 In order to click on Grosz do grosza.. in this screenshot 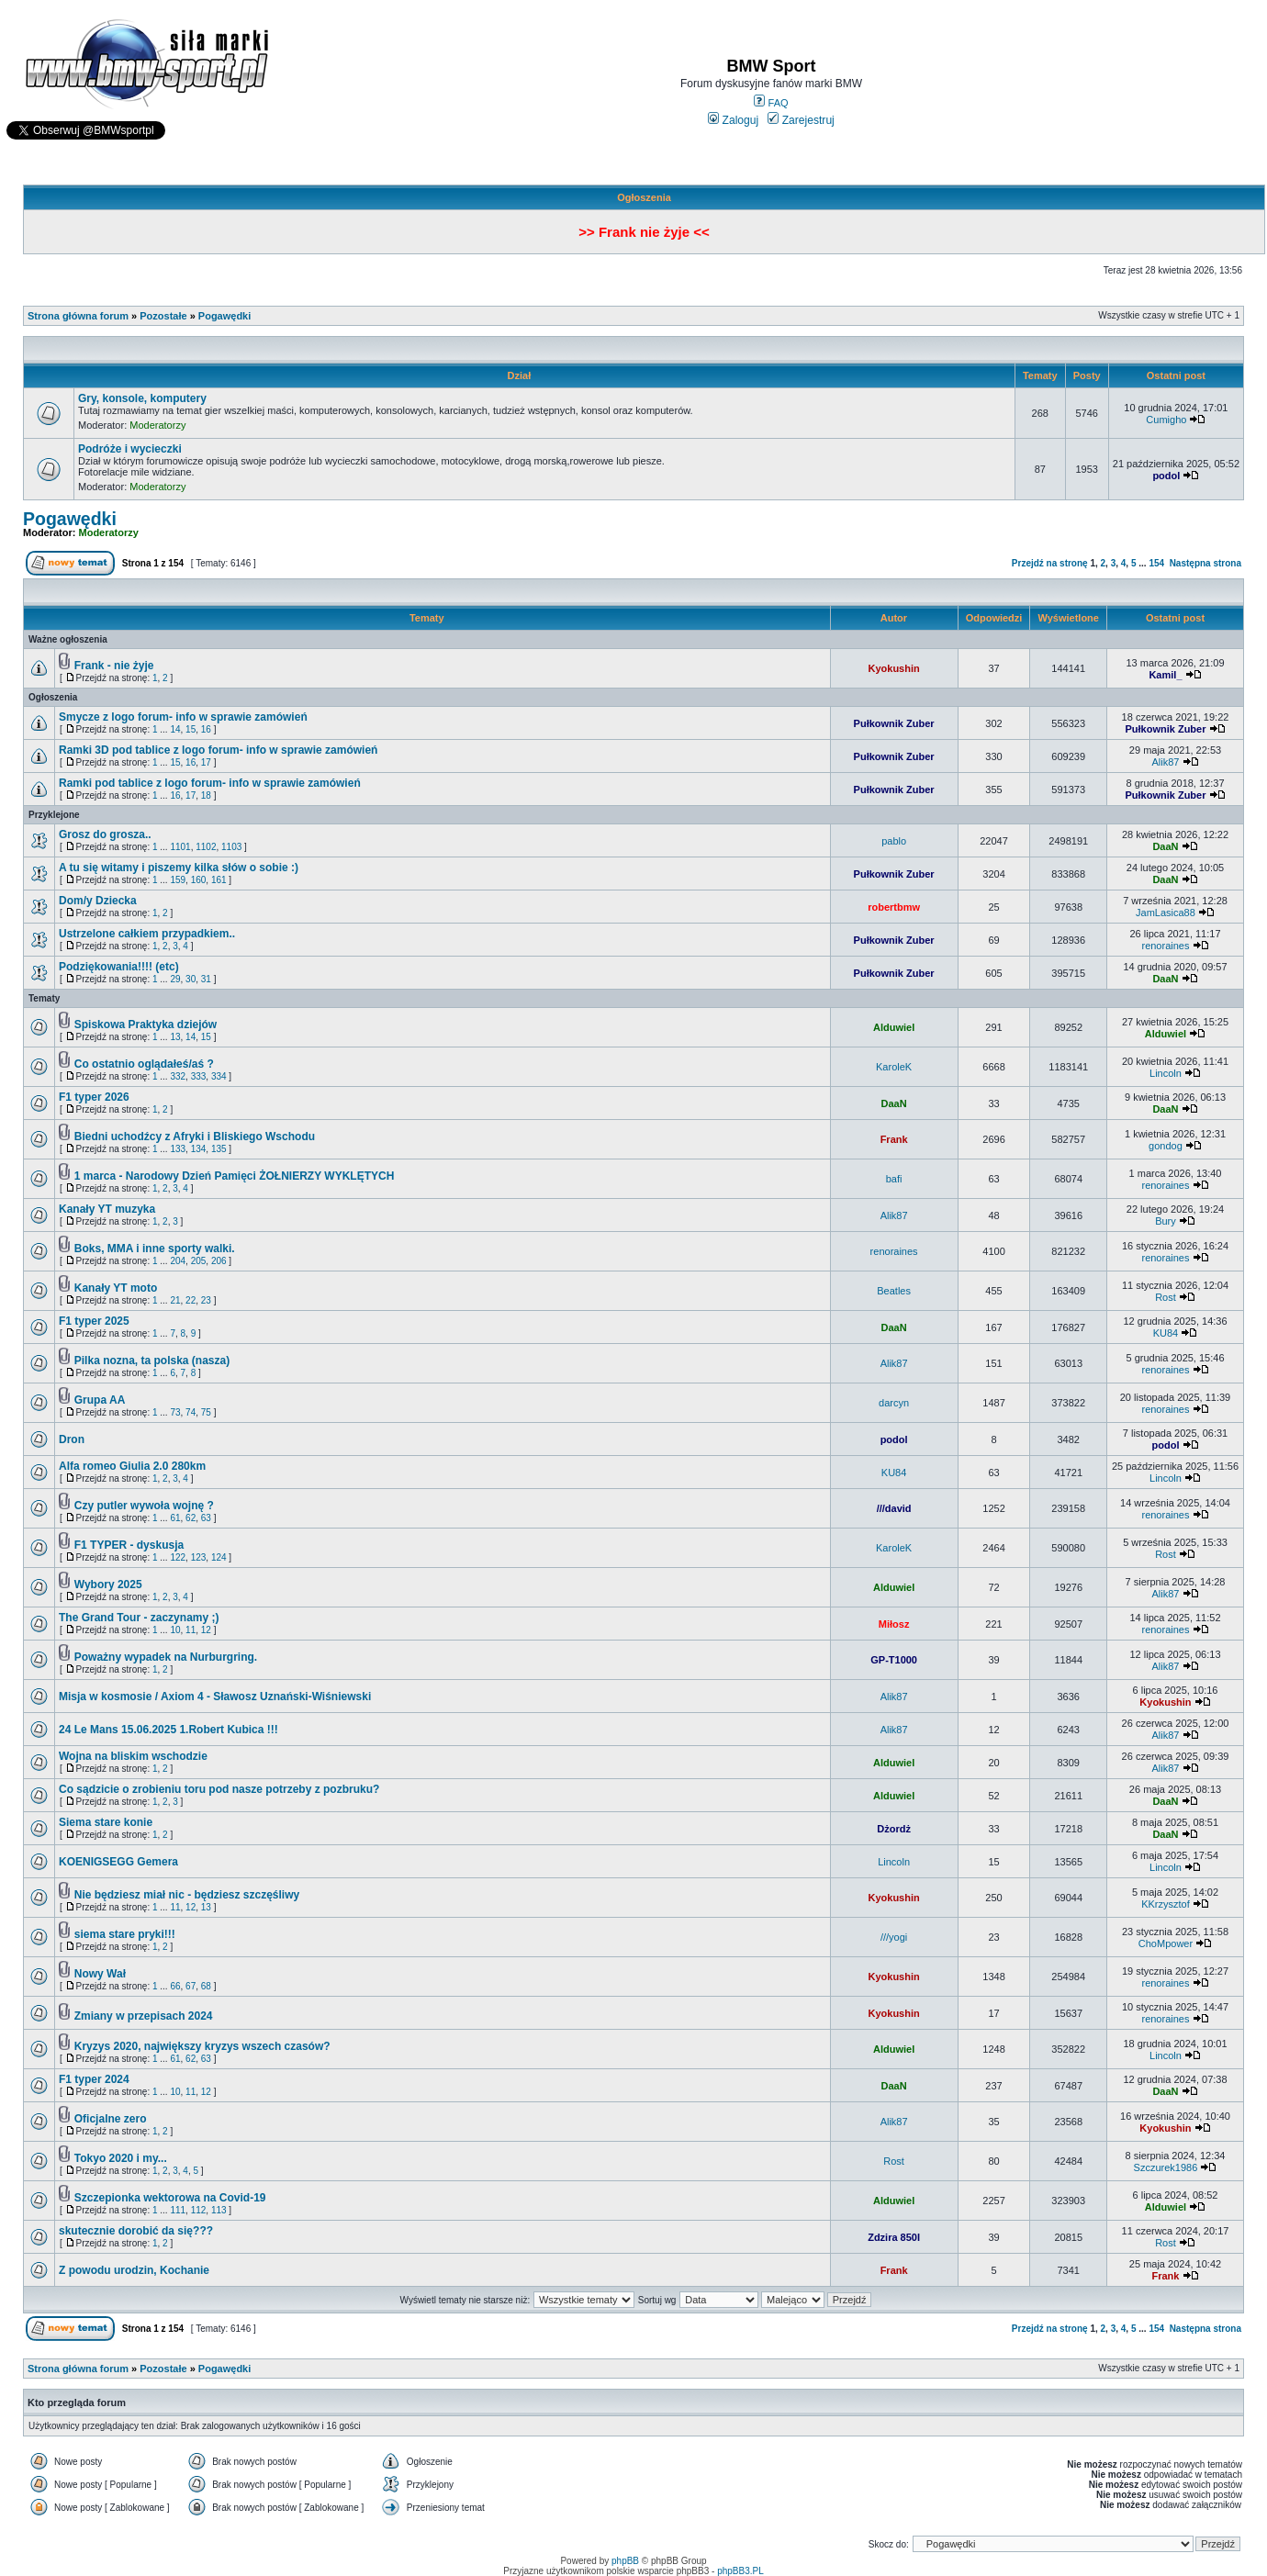, I will do `click(105, 834)`.